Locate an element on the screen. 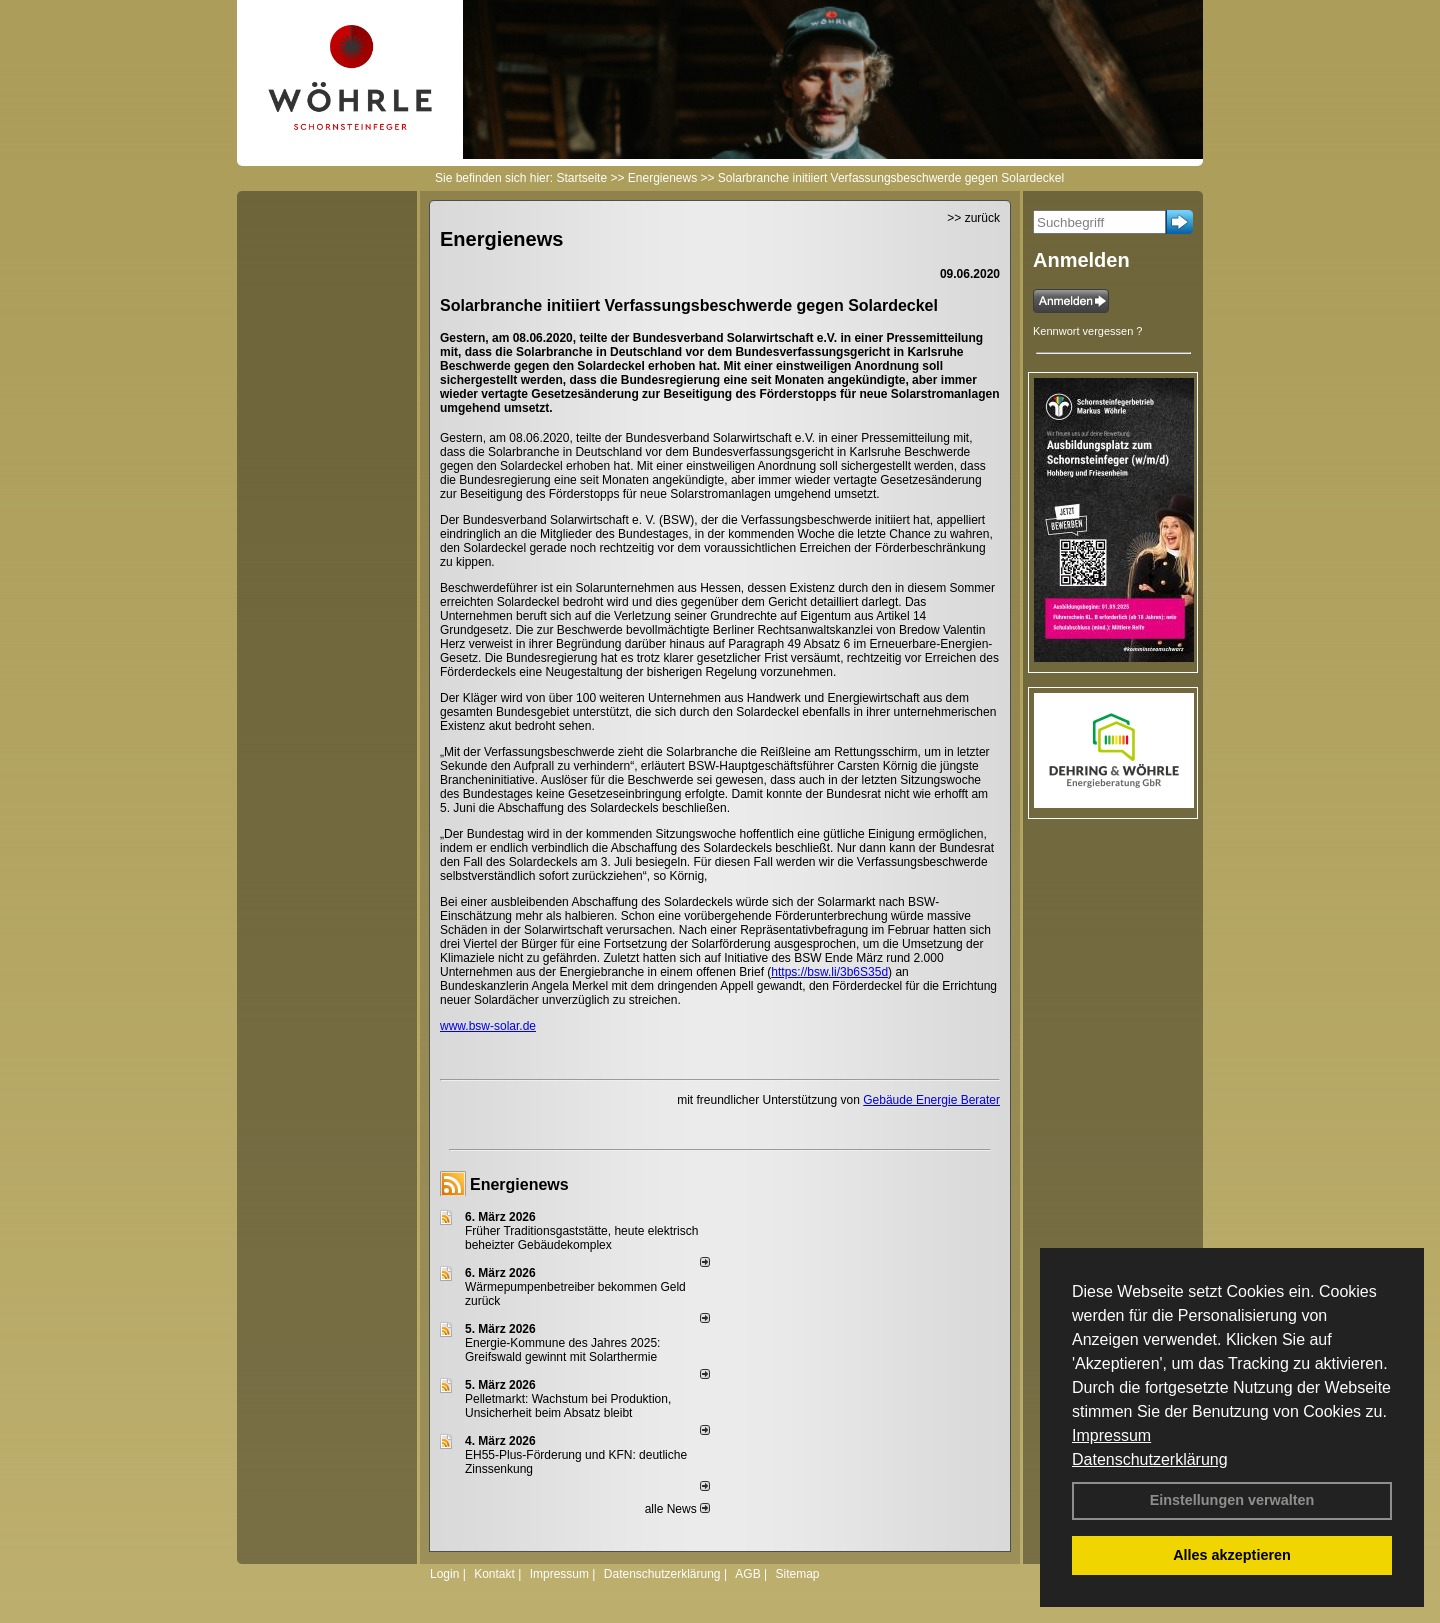  https://bsw.li/3b6S35d is located at coordinates (829, 972).